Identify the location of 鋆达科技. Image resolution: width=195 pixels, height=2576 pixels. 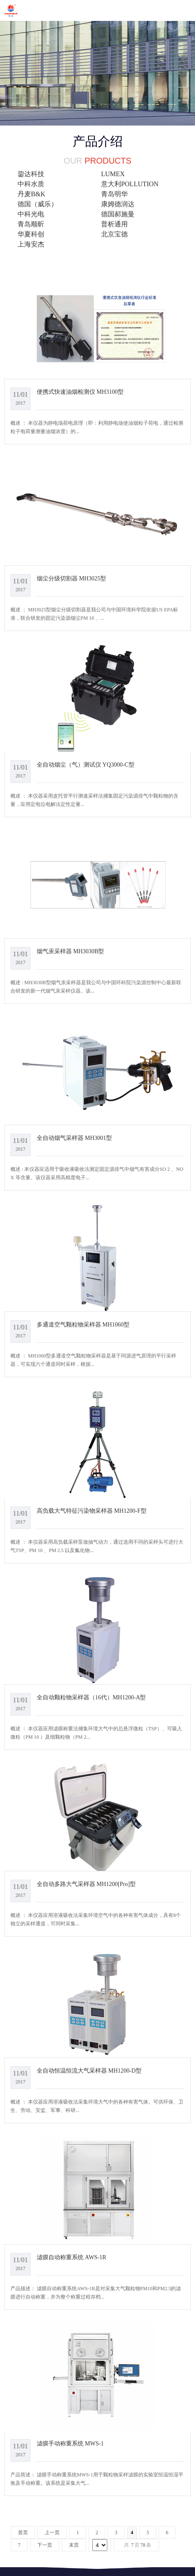
(31, 173).